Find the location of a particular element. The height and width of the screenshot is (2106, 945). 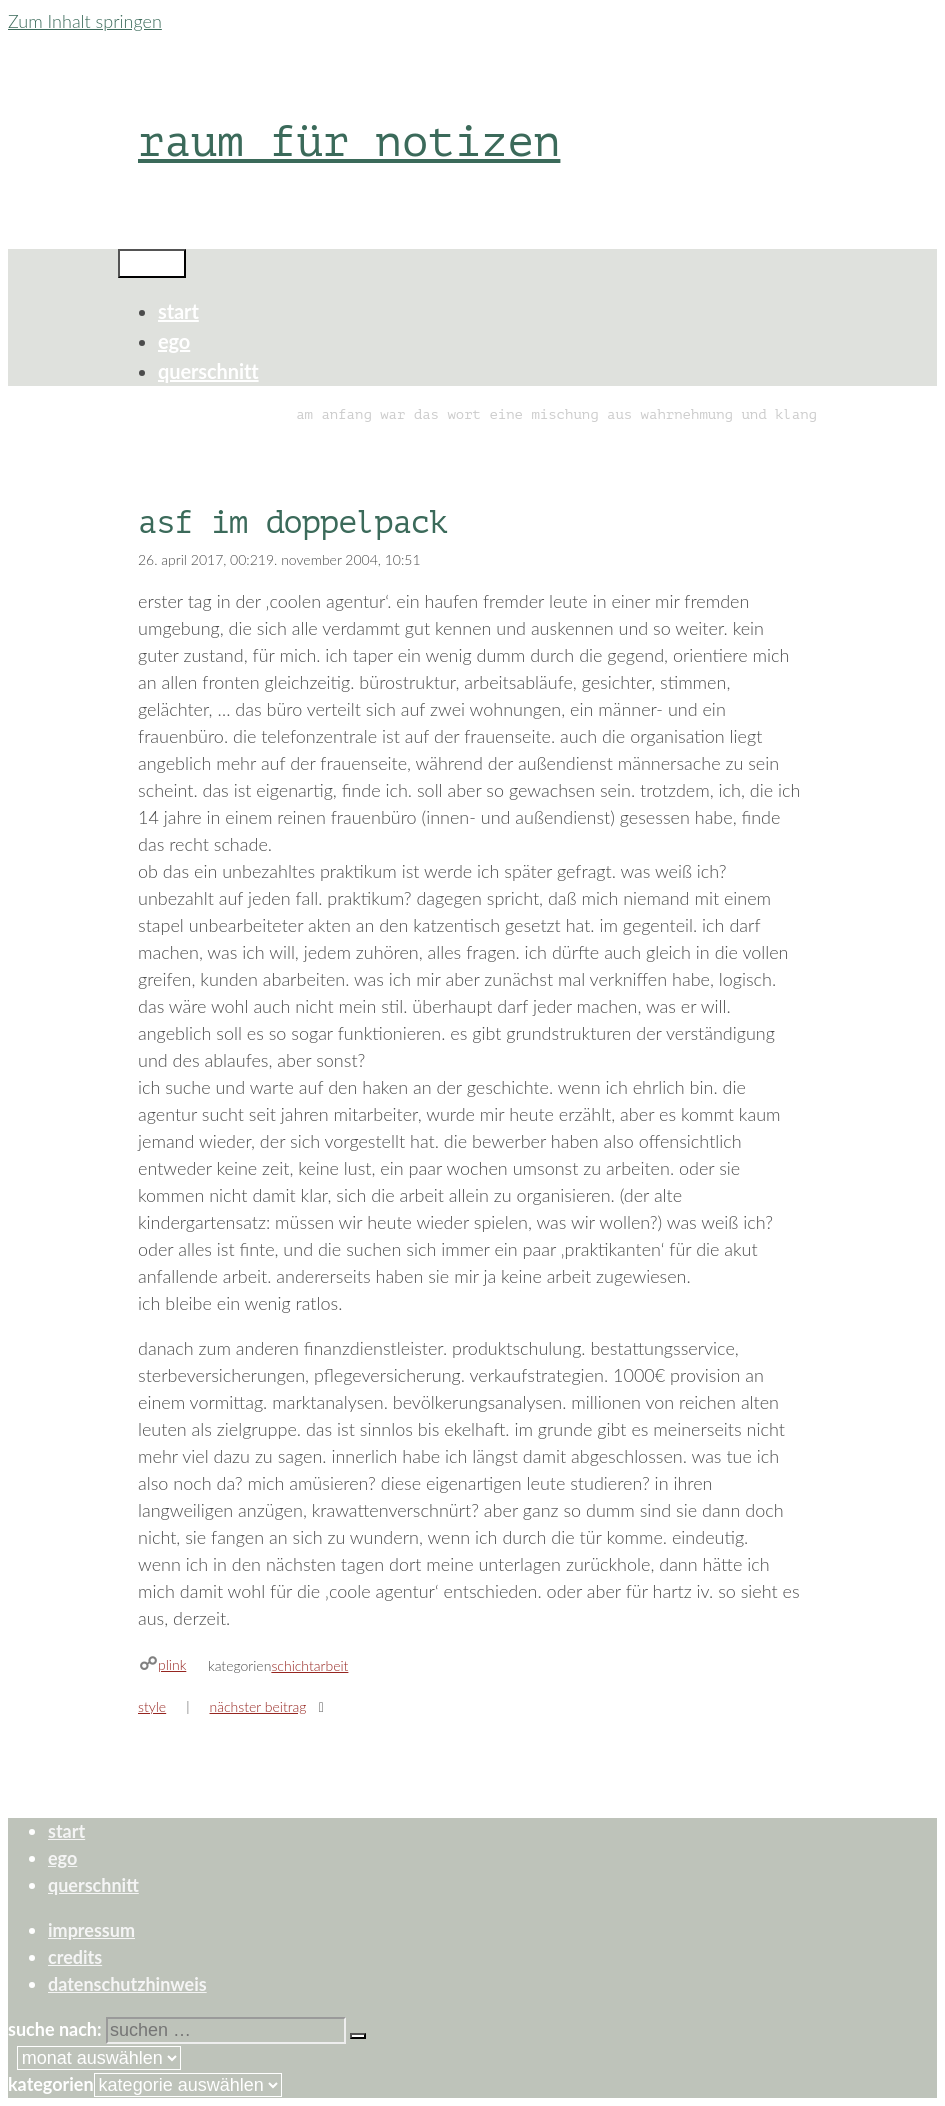

[Suchen] is located at coordinates (358, 2036).